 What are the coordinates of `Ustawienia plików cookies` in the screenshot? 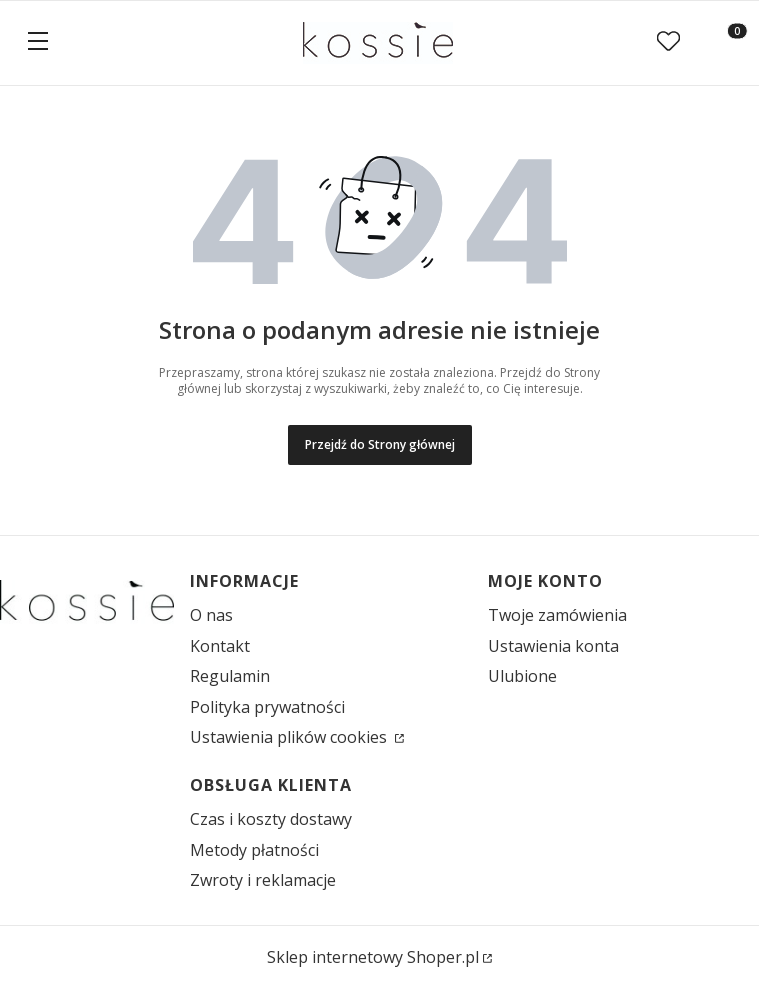 It's located at (290, 737).